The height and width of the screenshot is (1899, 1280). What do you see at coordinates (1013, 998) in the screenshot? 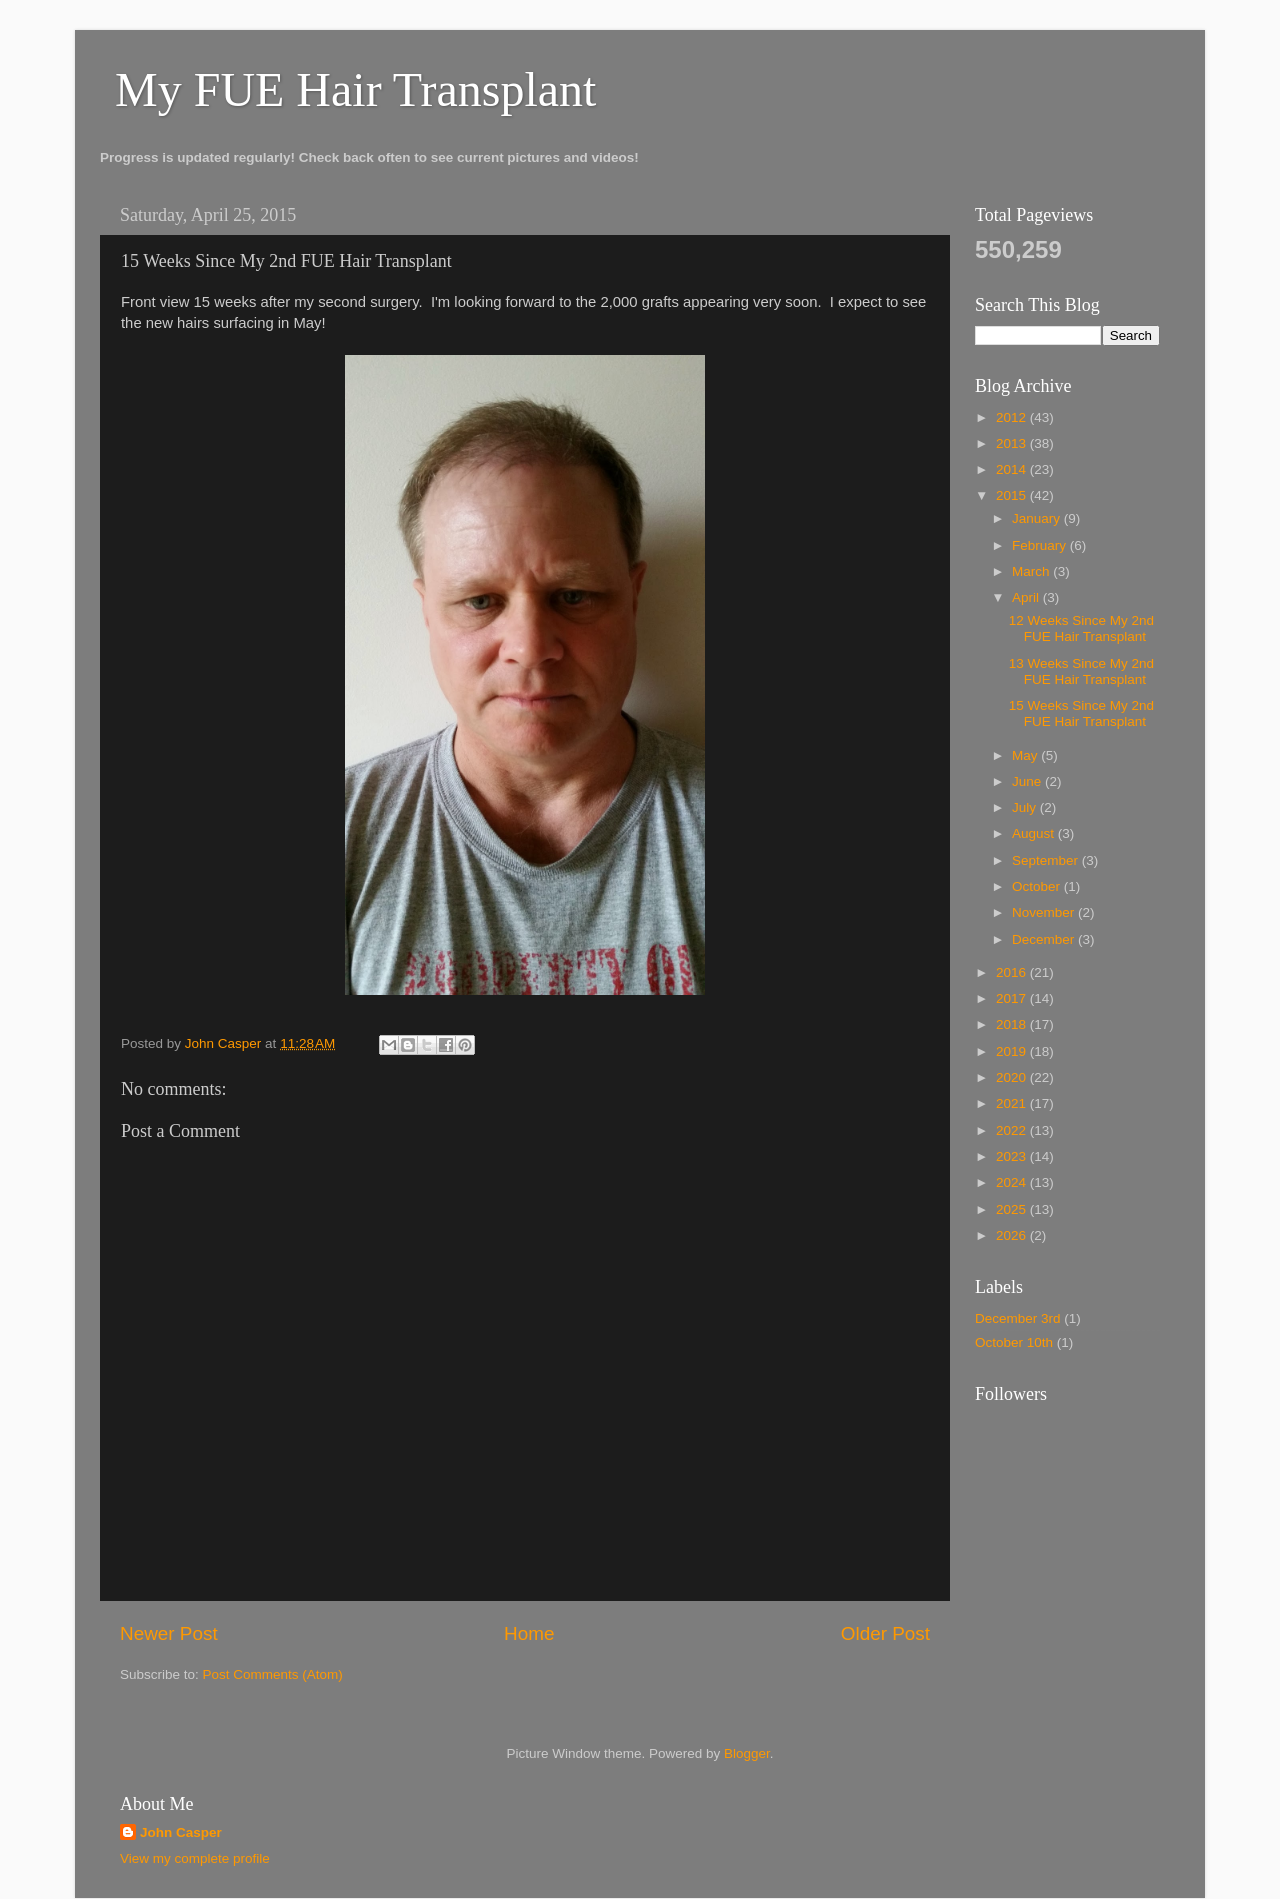
I see `2017` at bounding box center [1013, 998].